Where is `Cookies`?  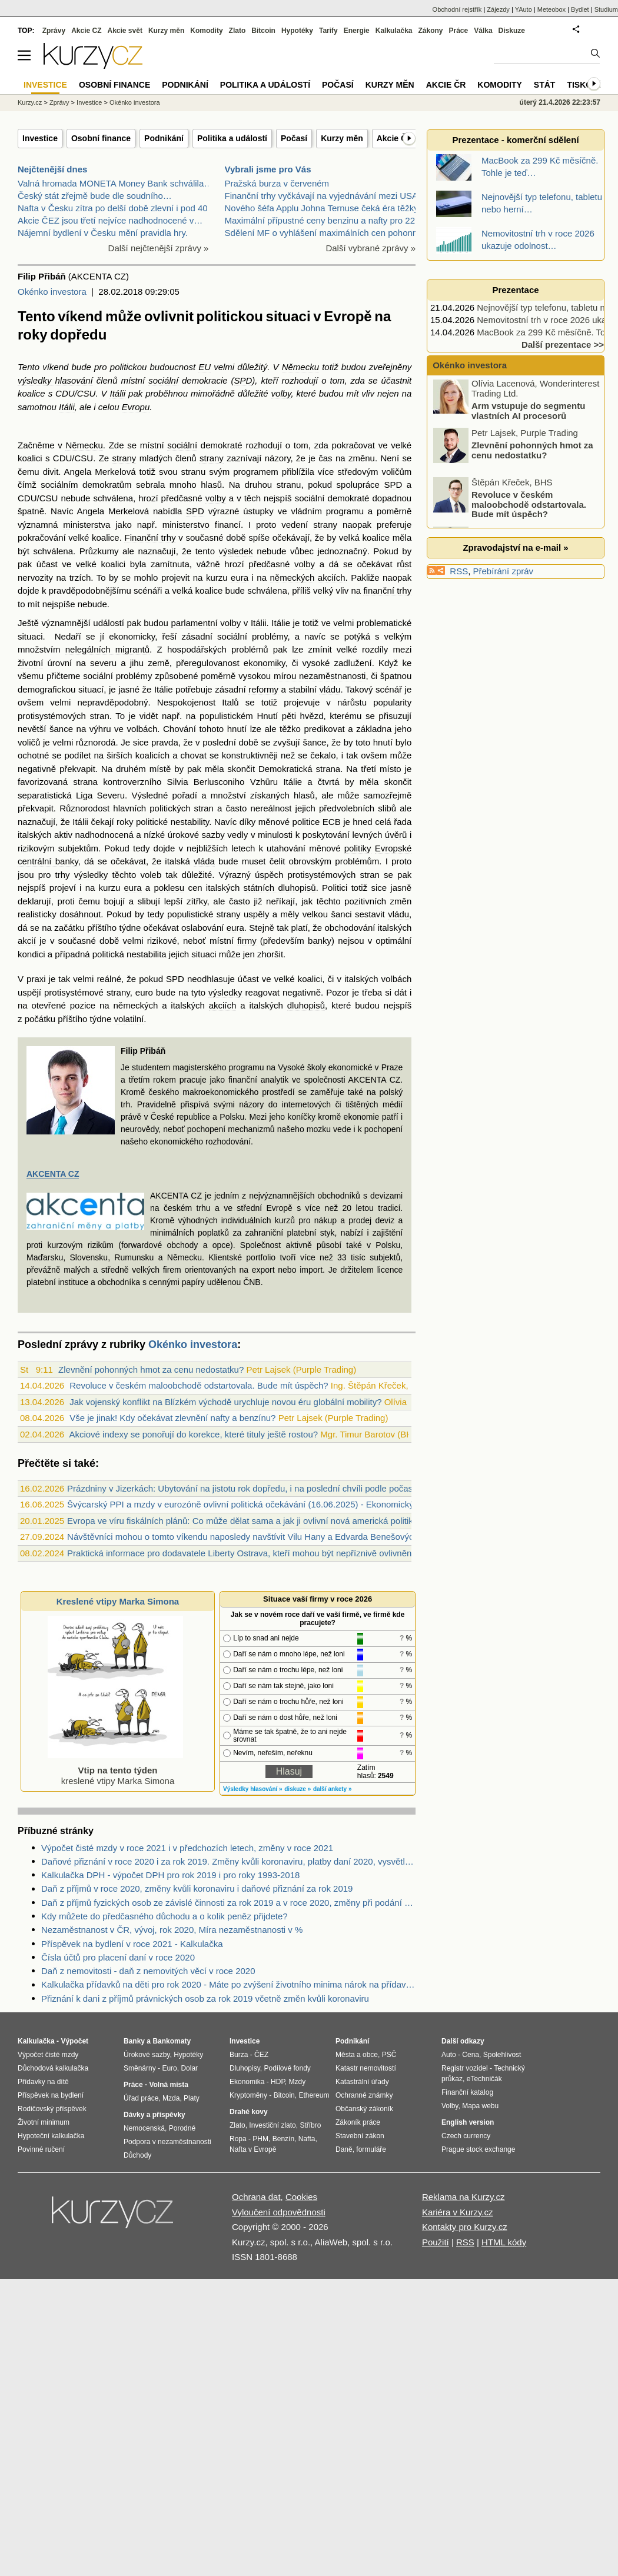 Cookies is located at coordinates (301, 2197).